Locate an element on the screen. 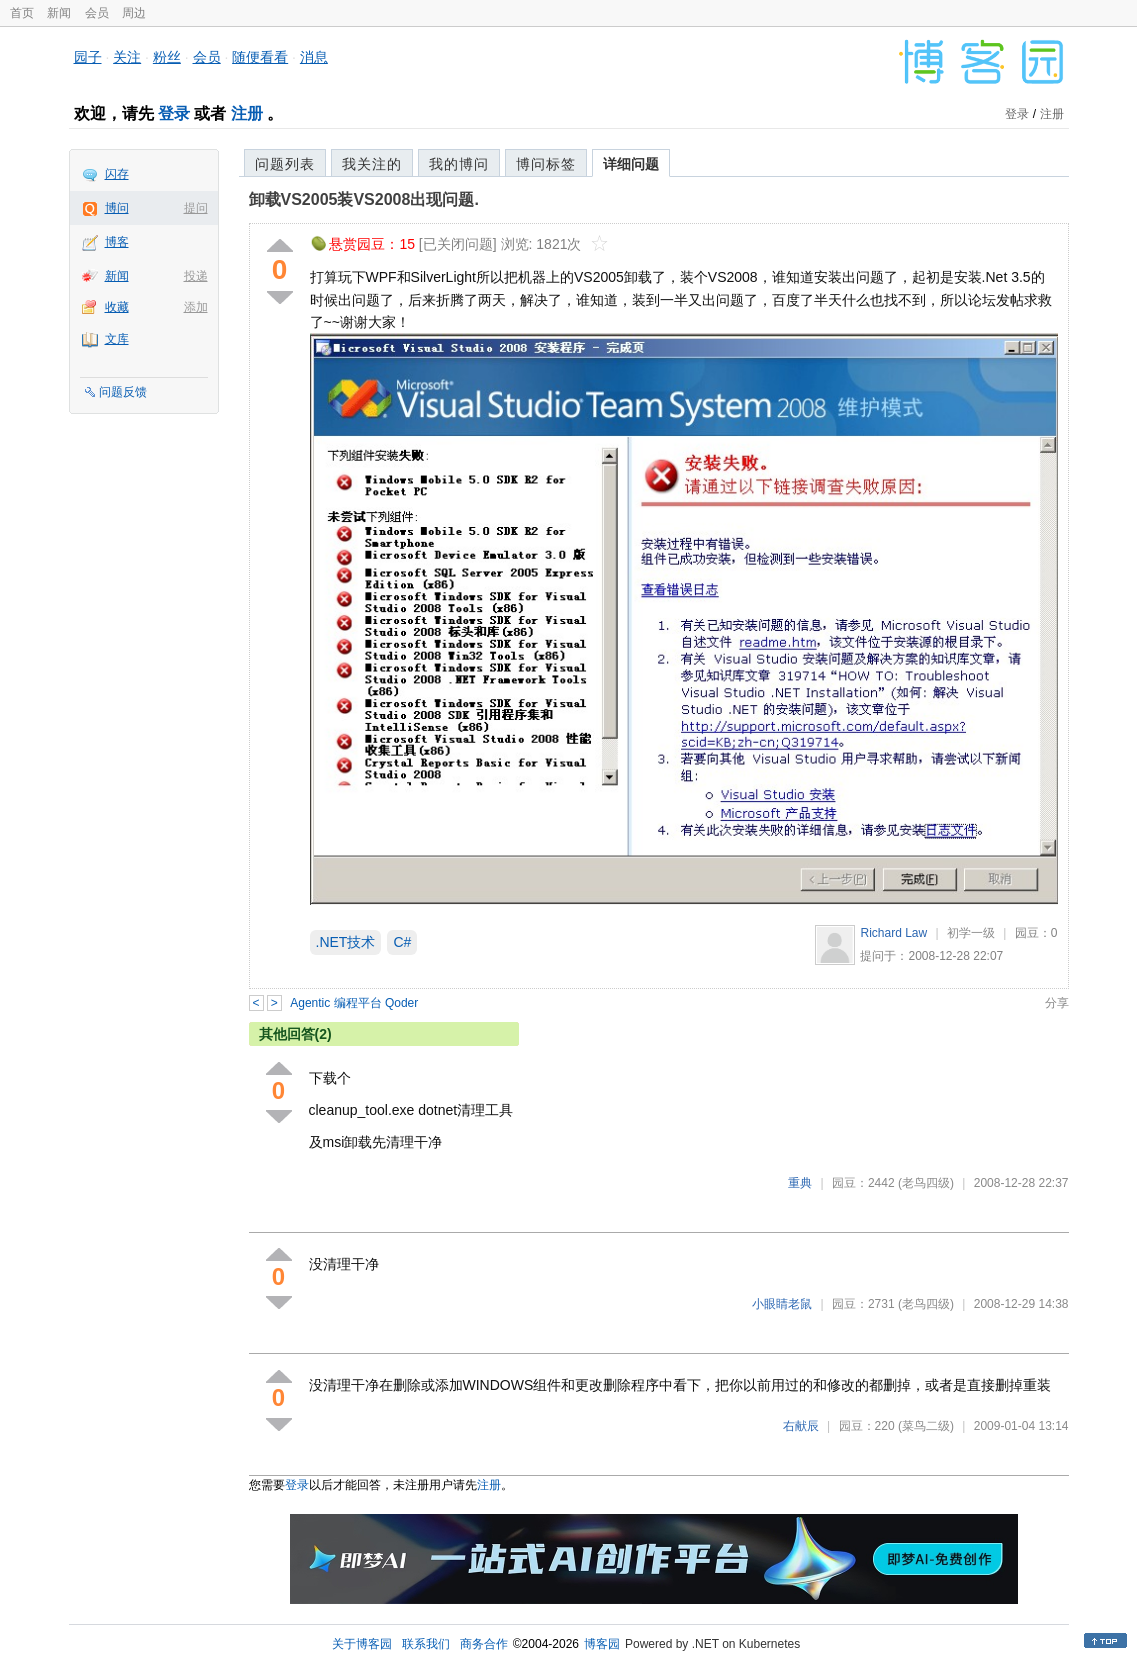  右献辰 is located at coordinates (801, 1426).